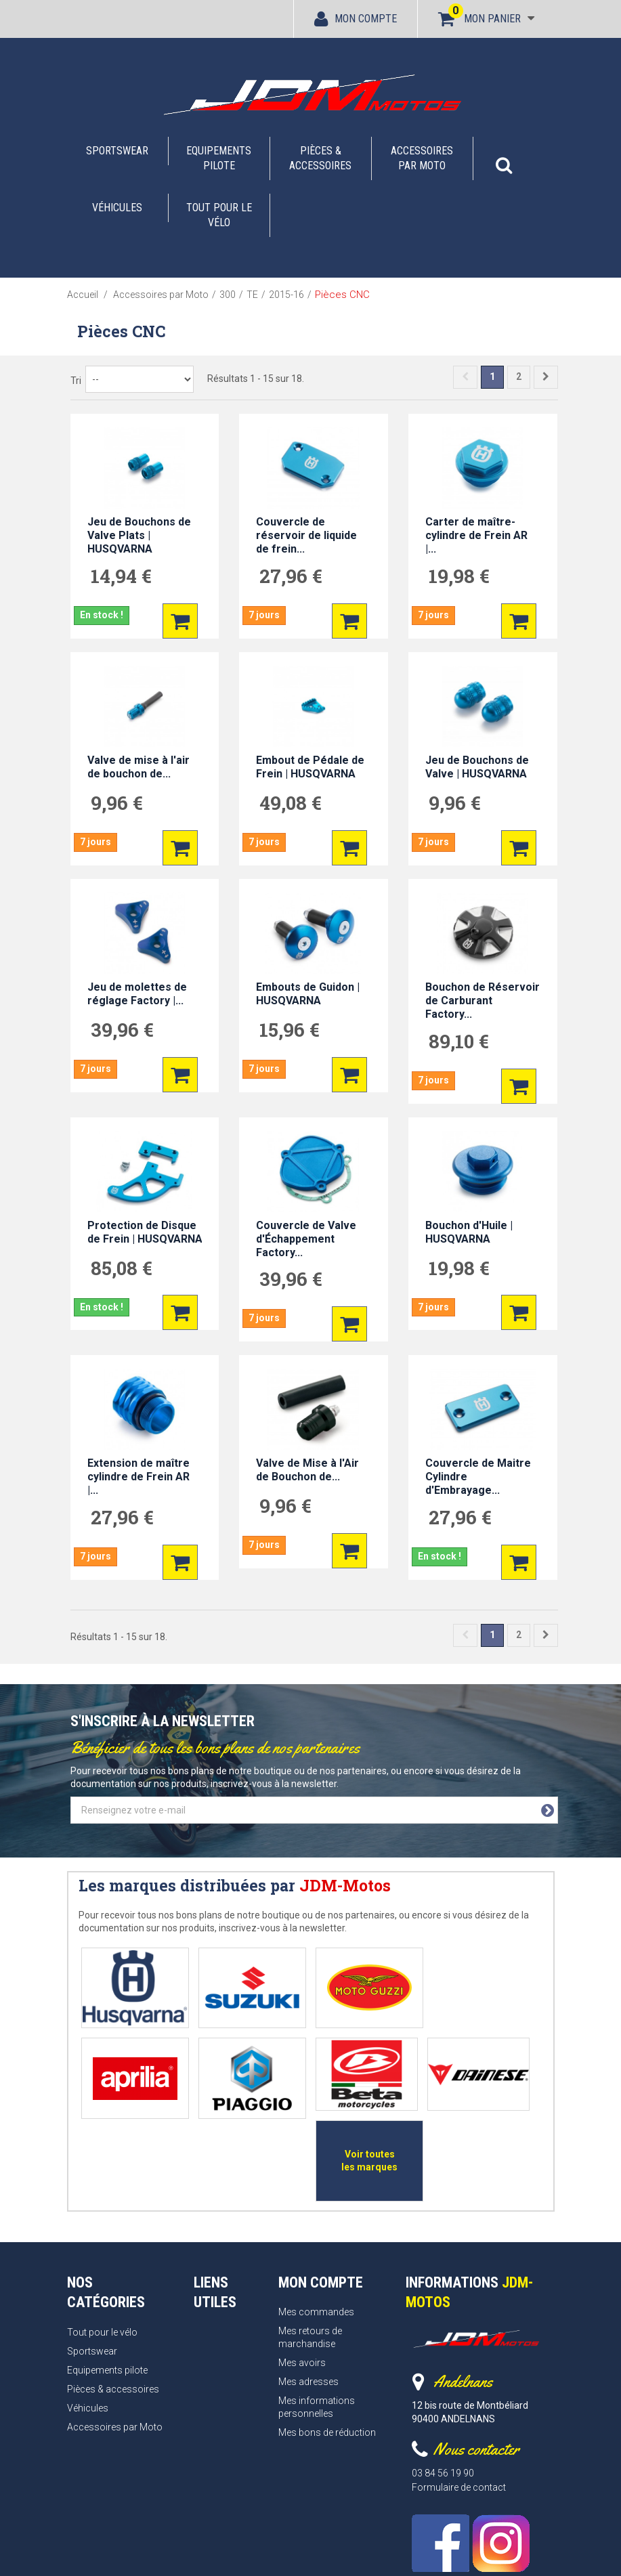 The image size is (621, 2576). What do you see at coordinates (504, 158) in the screenshot?
I see `[button]` at bounding box center [504, 158].